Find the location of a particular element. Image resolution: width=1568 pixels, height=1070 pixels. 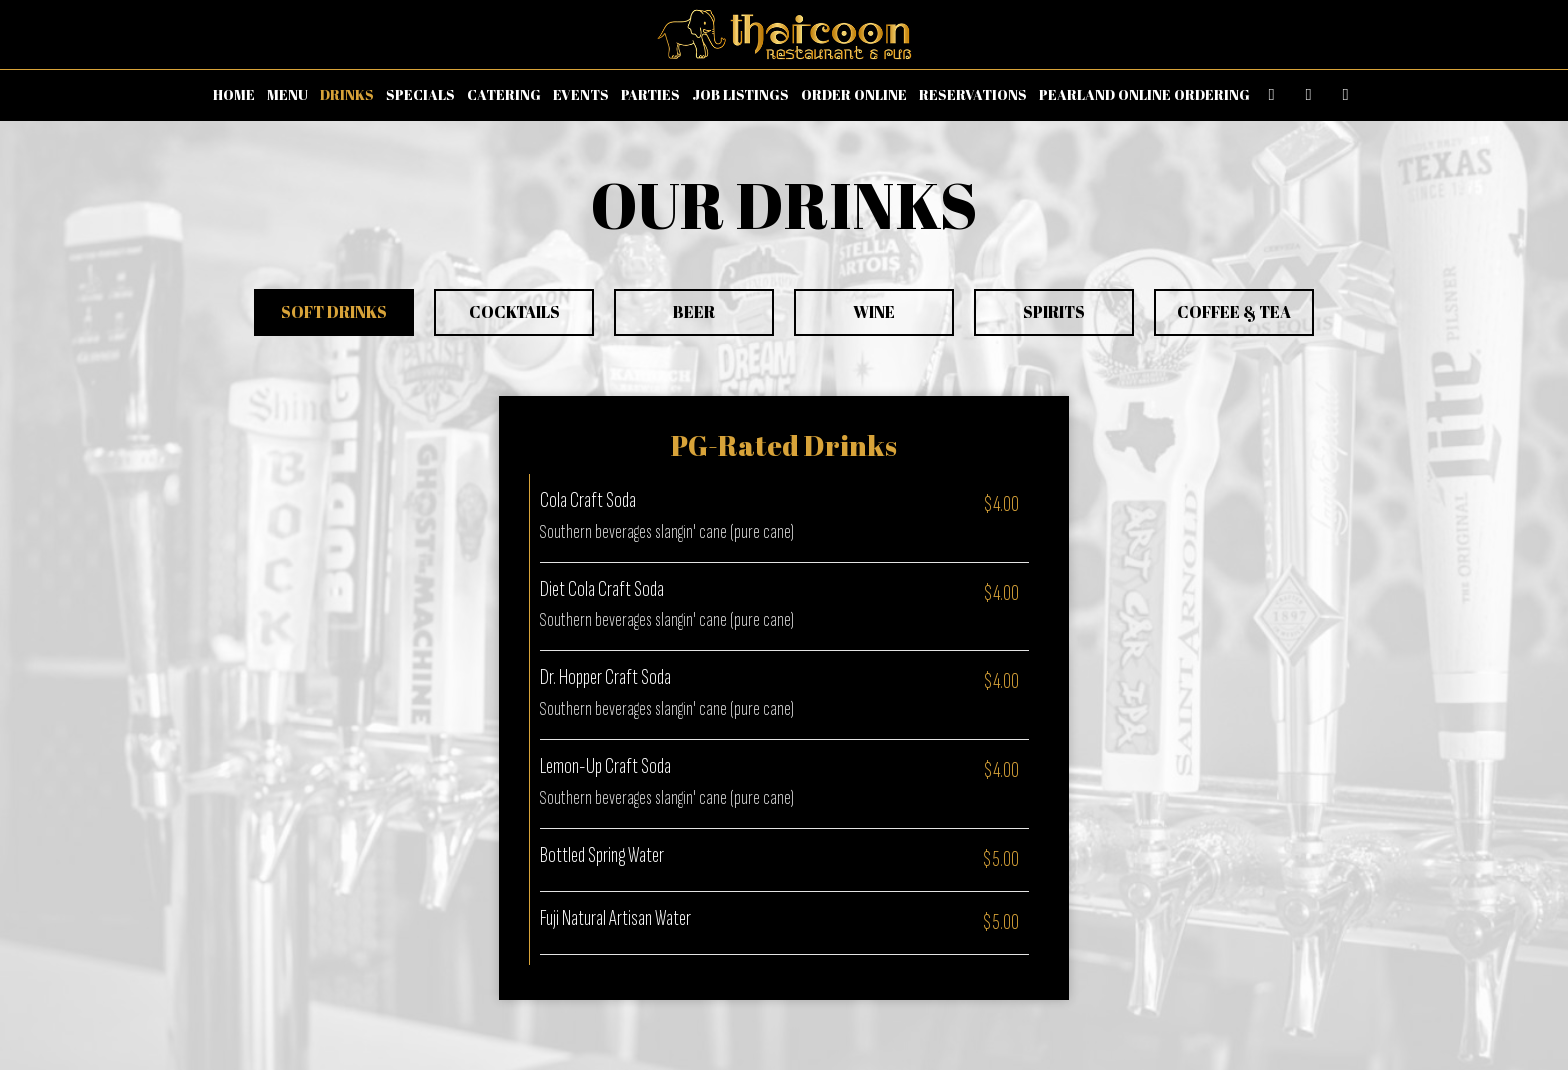

EVENTS is located at coordinates (581, 94).